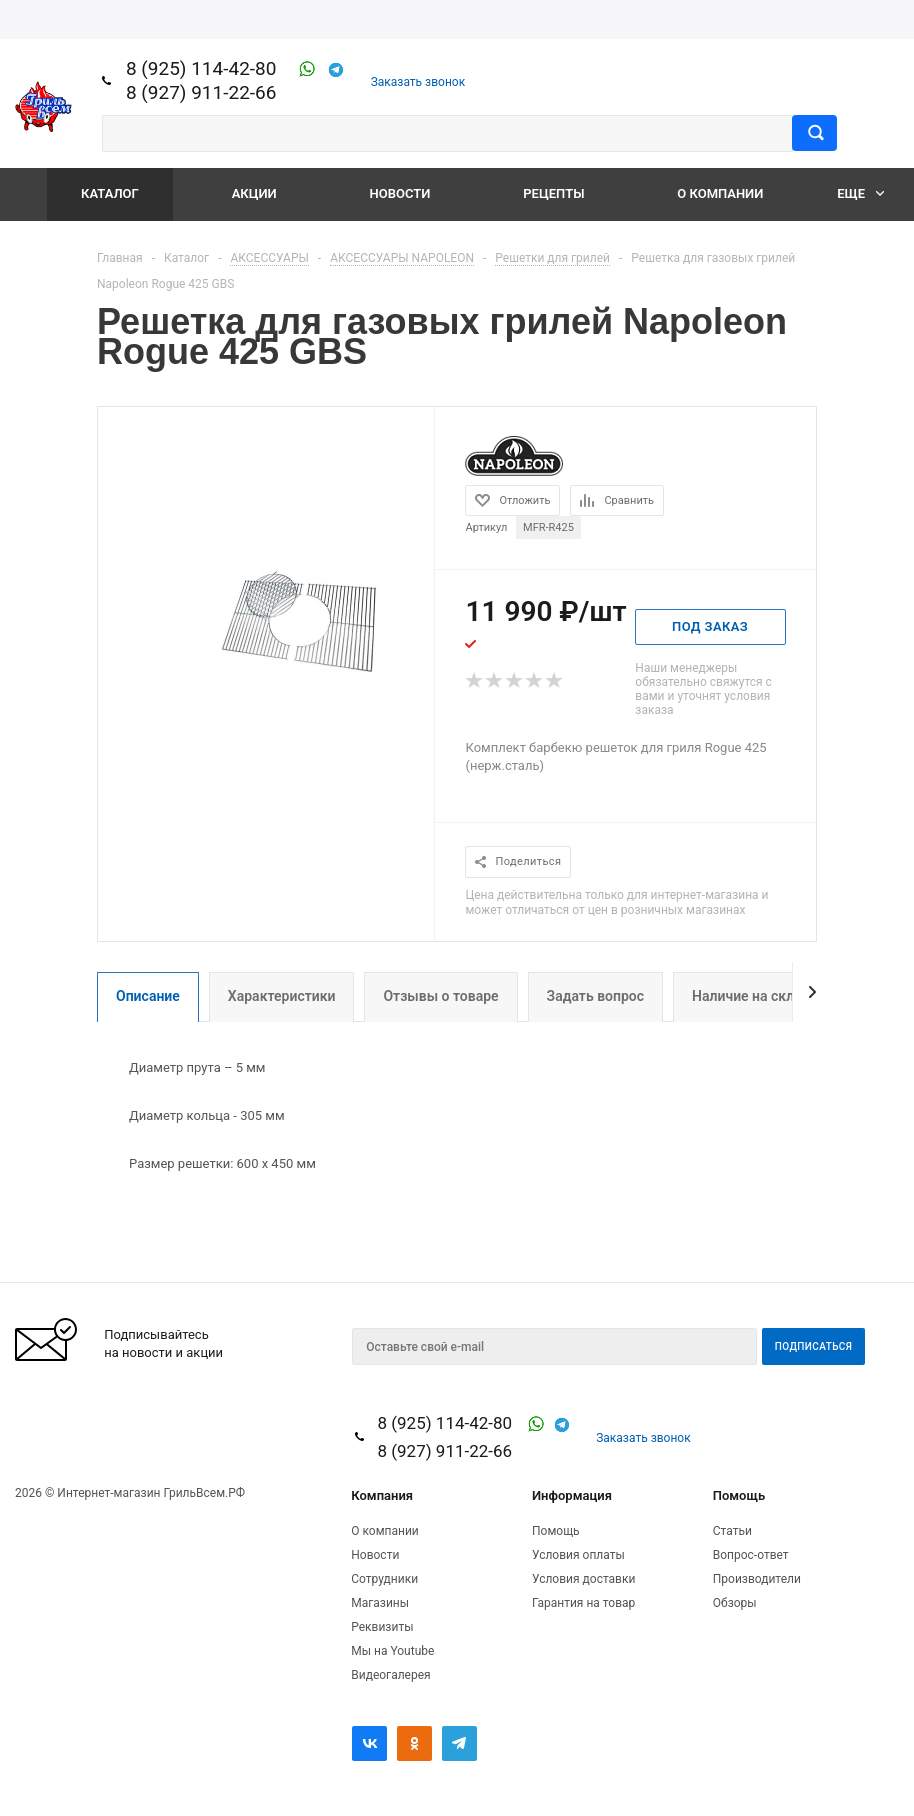 The image size is (914, 1816). I want to click on Магазины, so click(380, 1603).